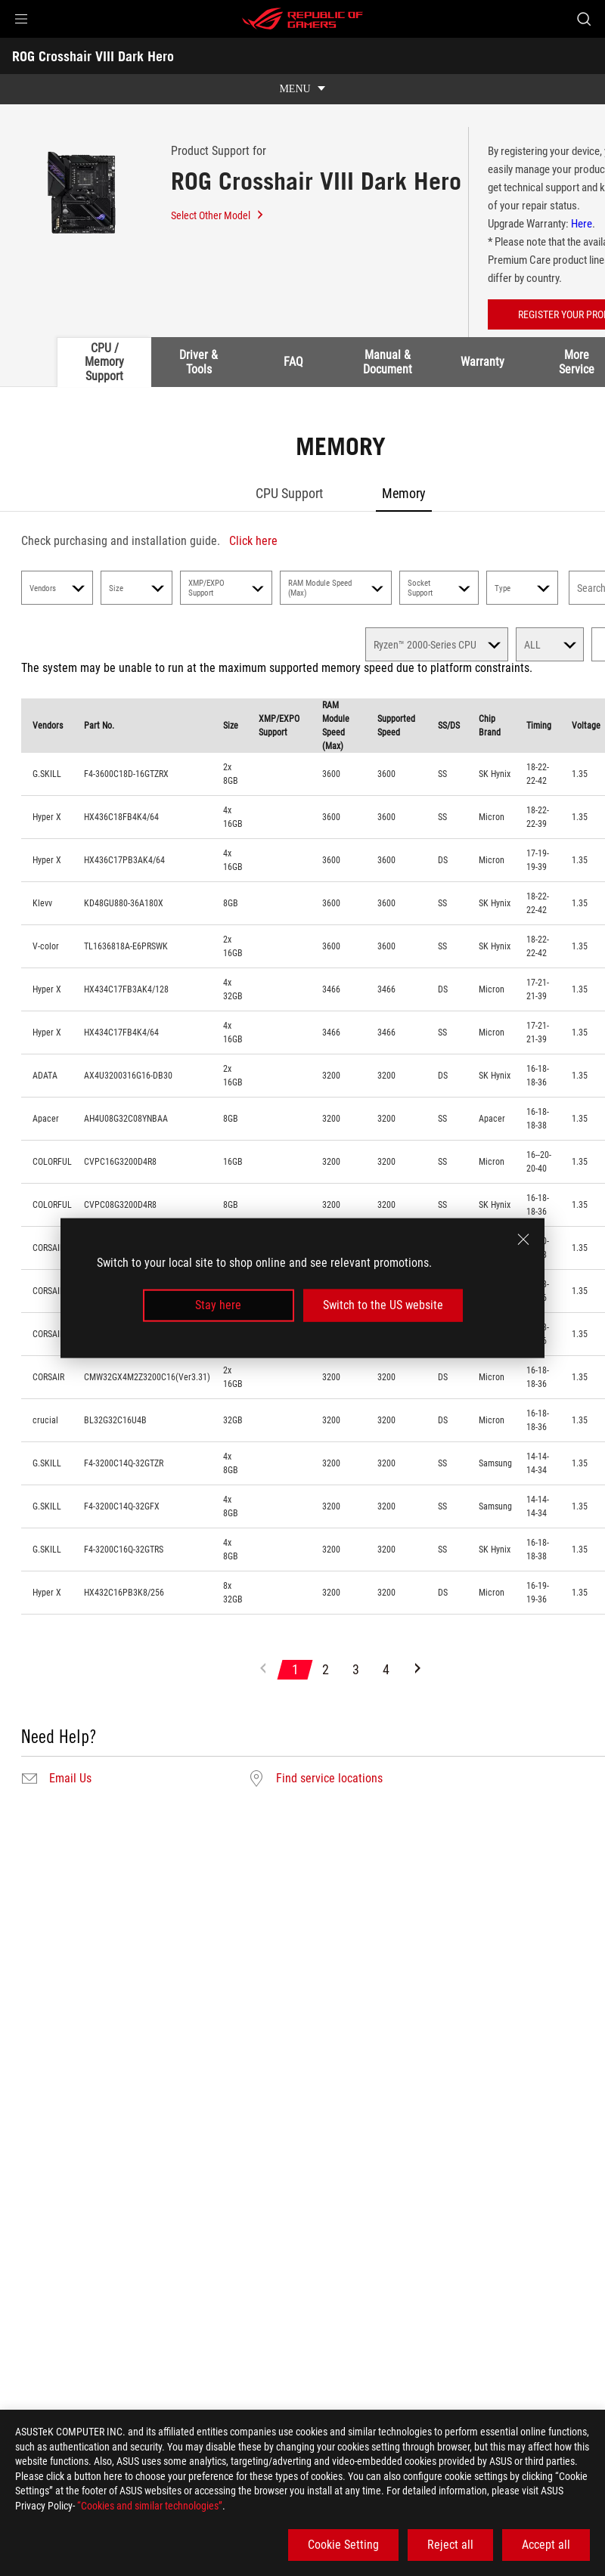 The height and width of the screenshot is (2576, 605). What do you see at coordinates (218, 1305) in the screenshot?
I see `Stay here` at bounding box center [218, 1305].